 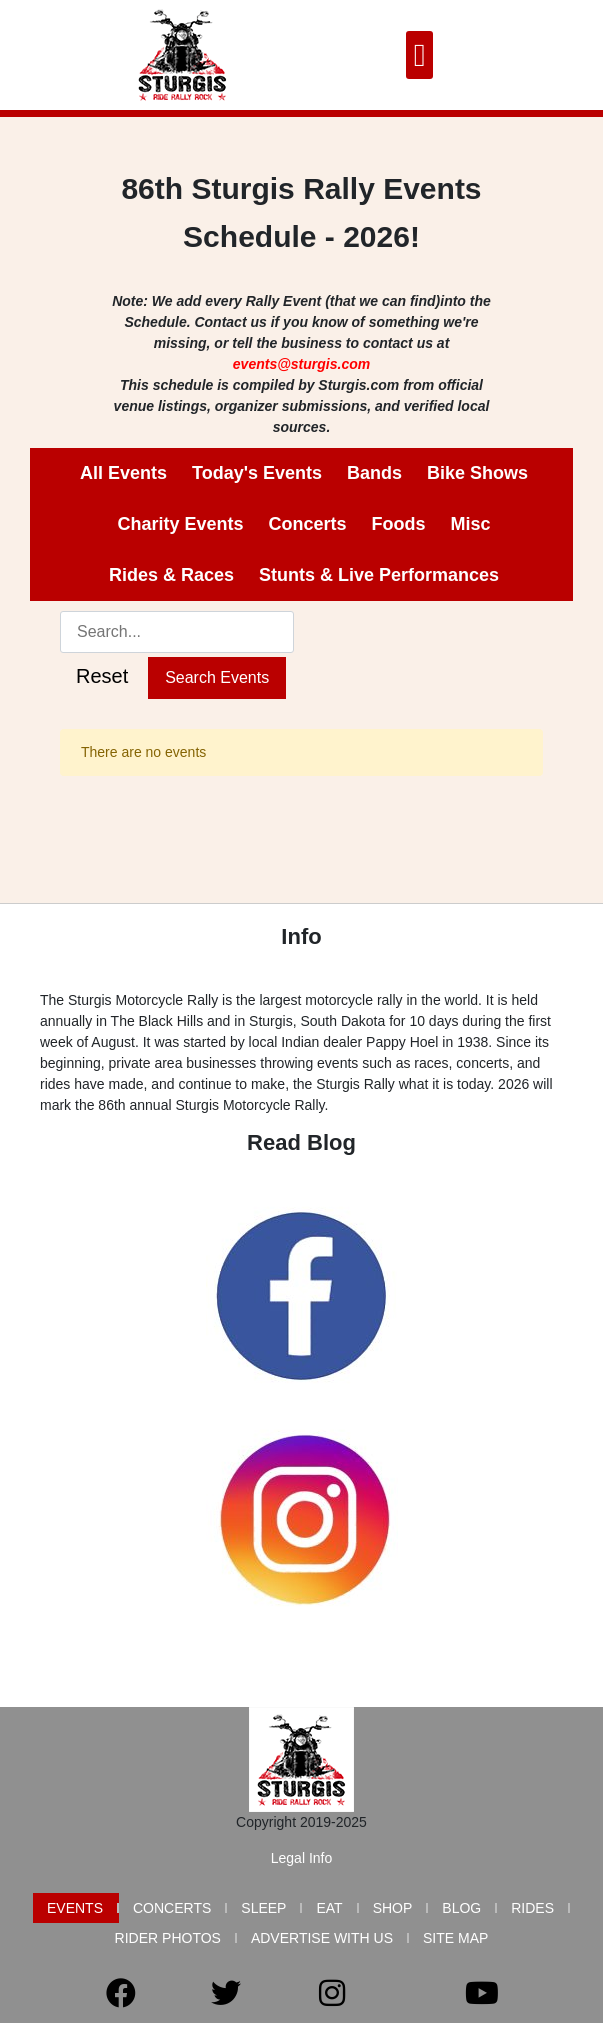 I want to click on Events, so click(x=75, y=1908).